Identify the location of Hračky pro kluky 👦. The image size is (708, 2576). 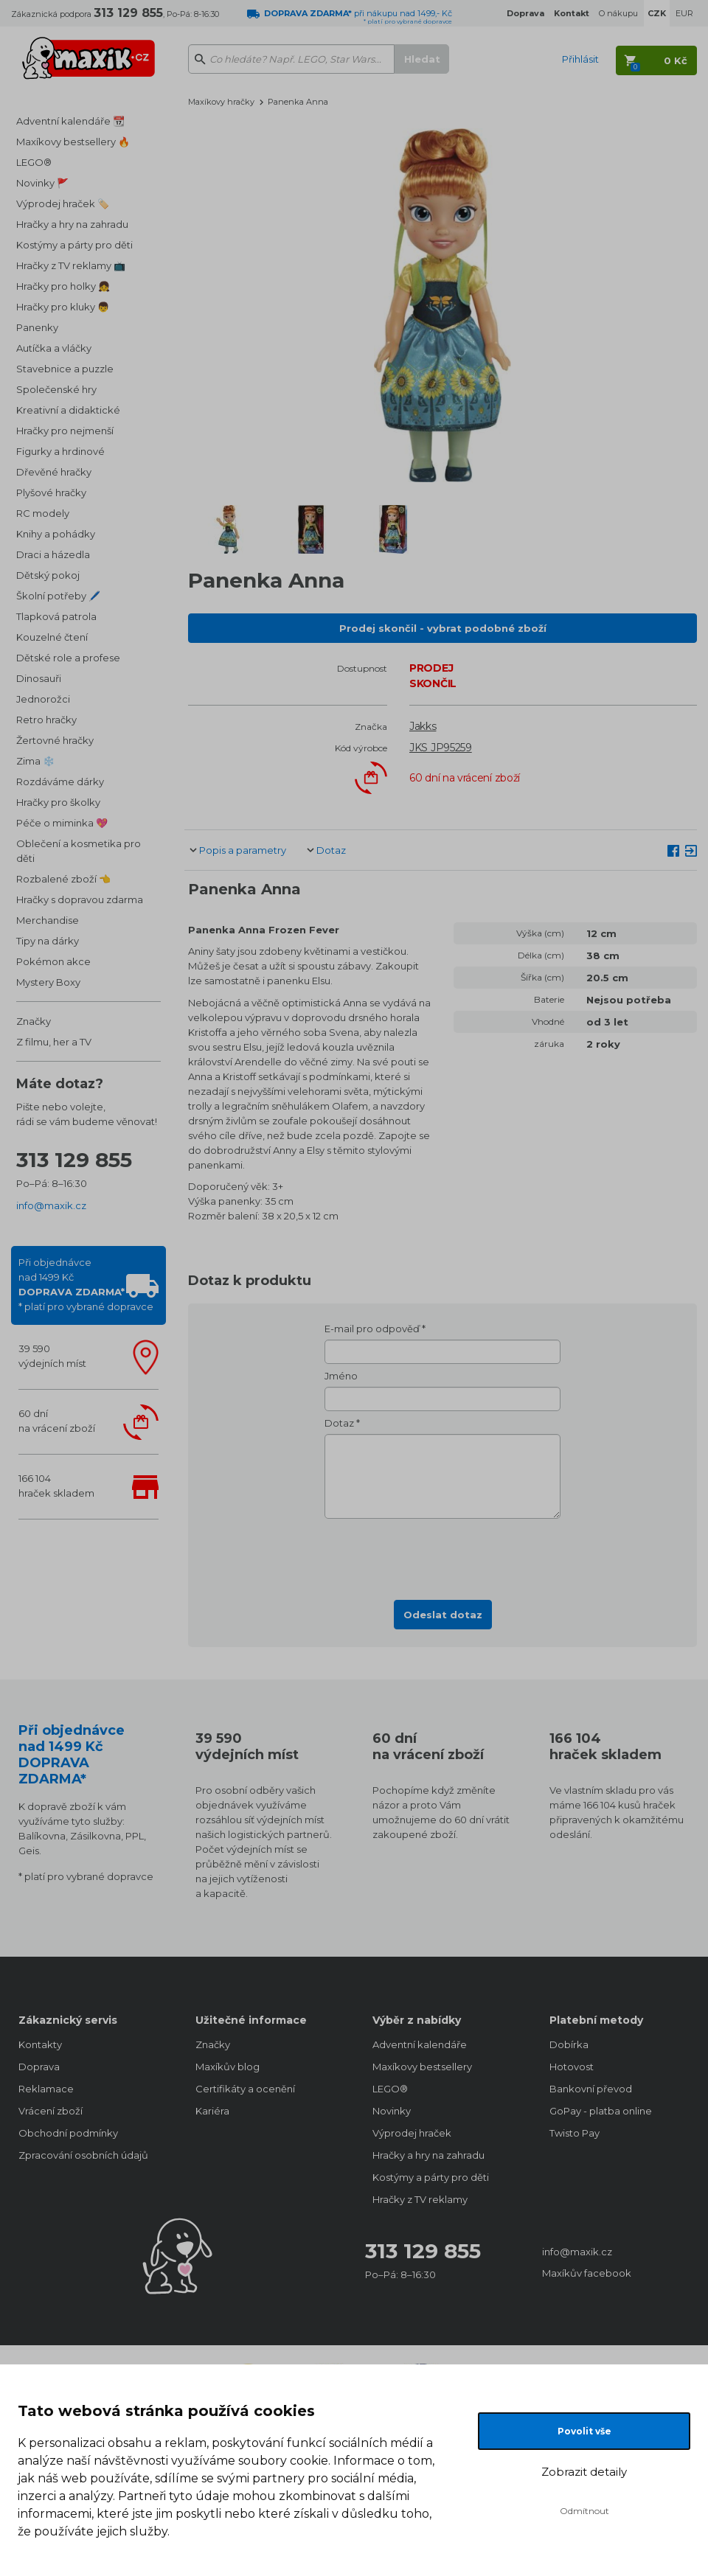
(62, 307).